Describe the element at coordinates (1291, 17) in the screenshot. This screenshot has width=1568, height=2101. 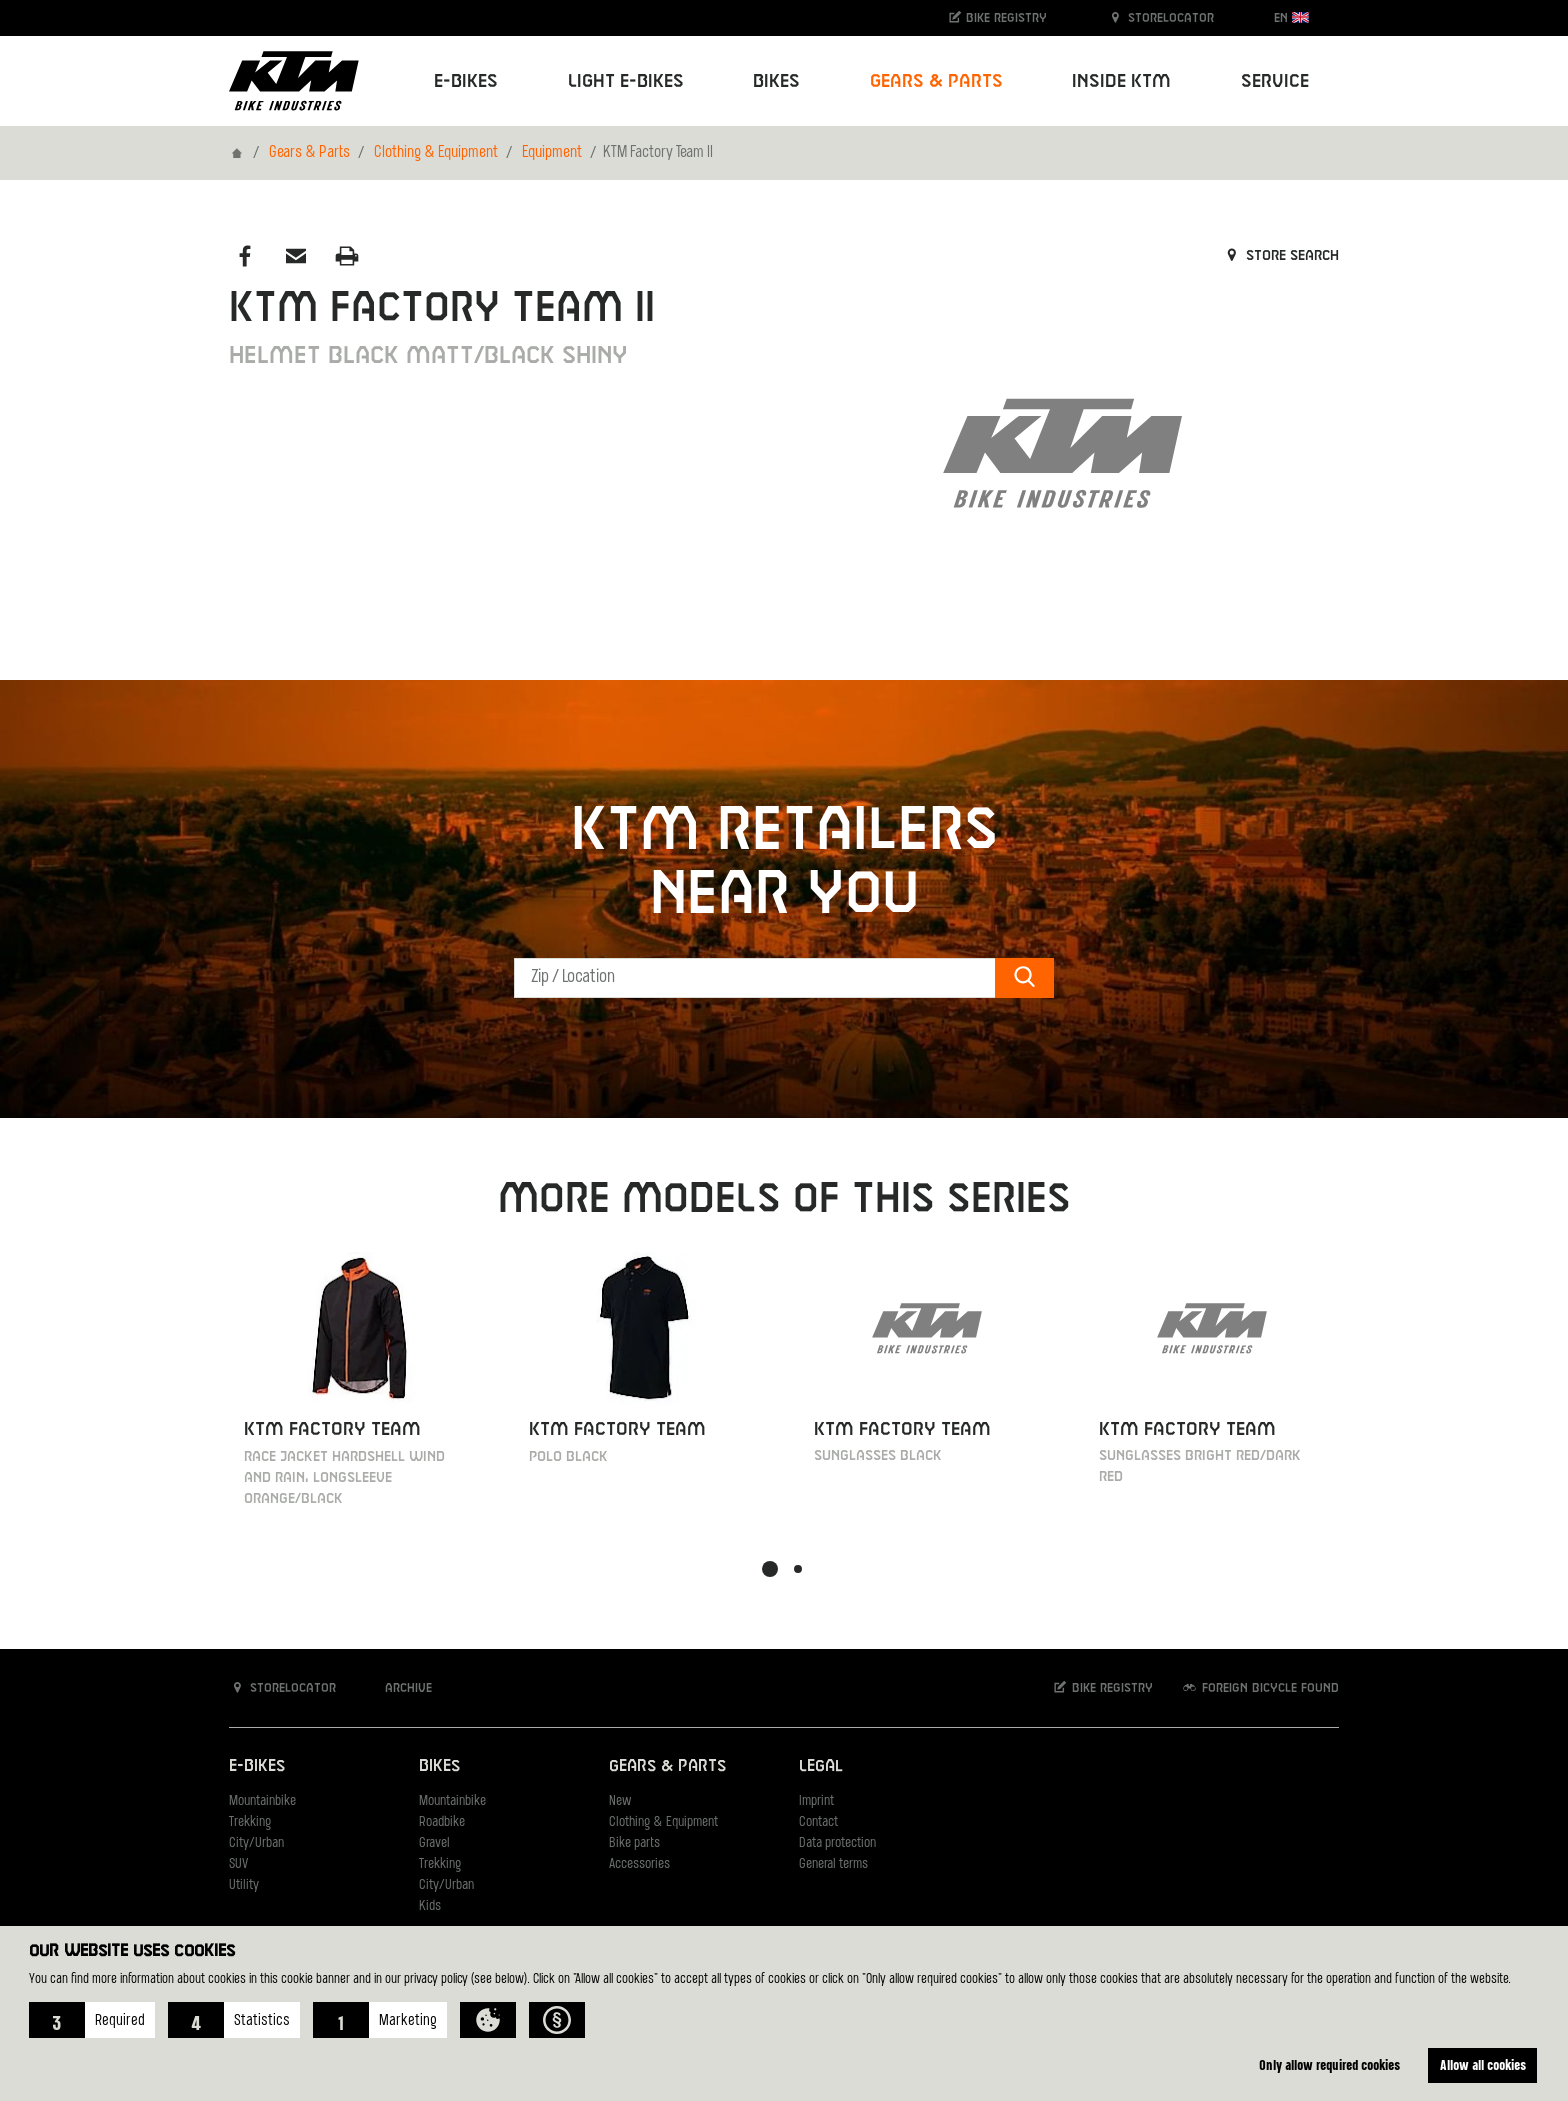
I see `EN [button]` at that location.